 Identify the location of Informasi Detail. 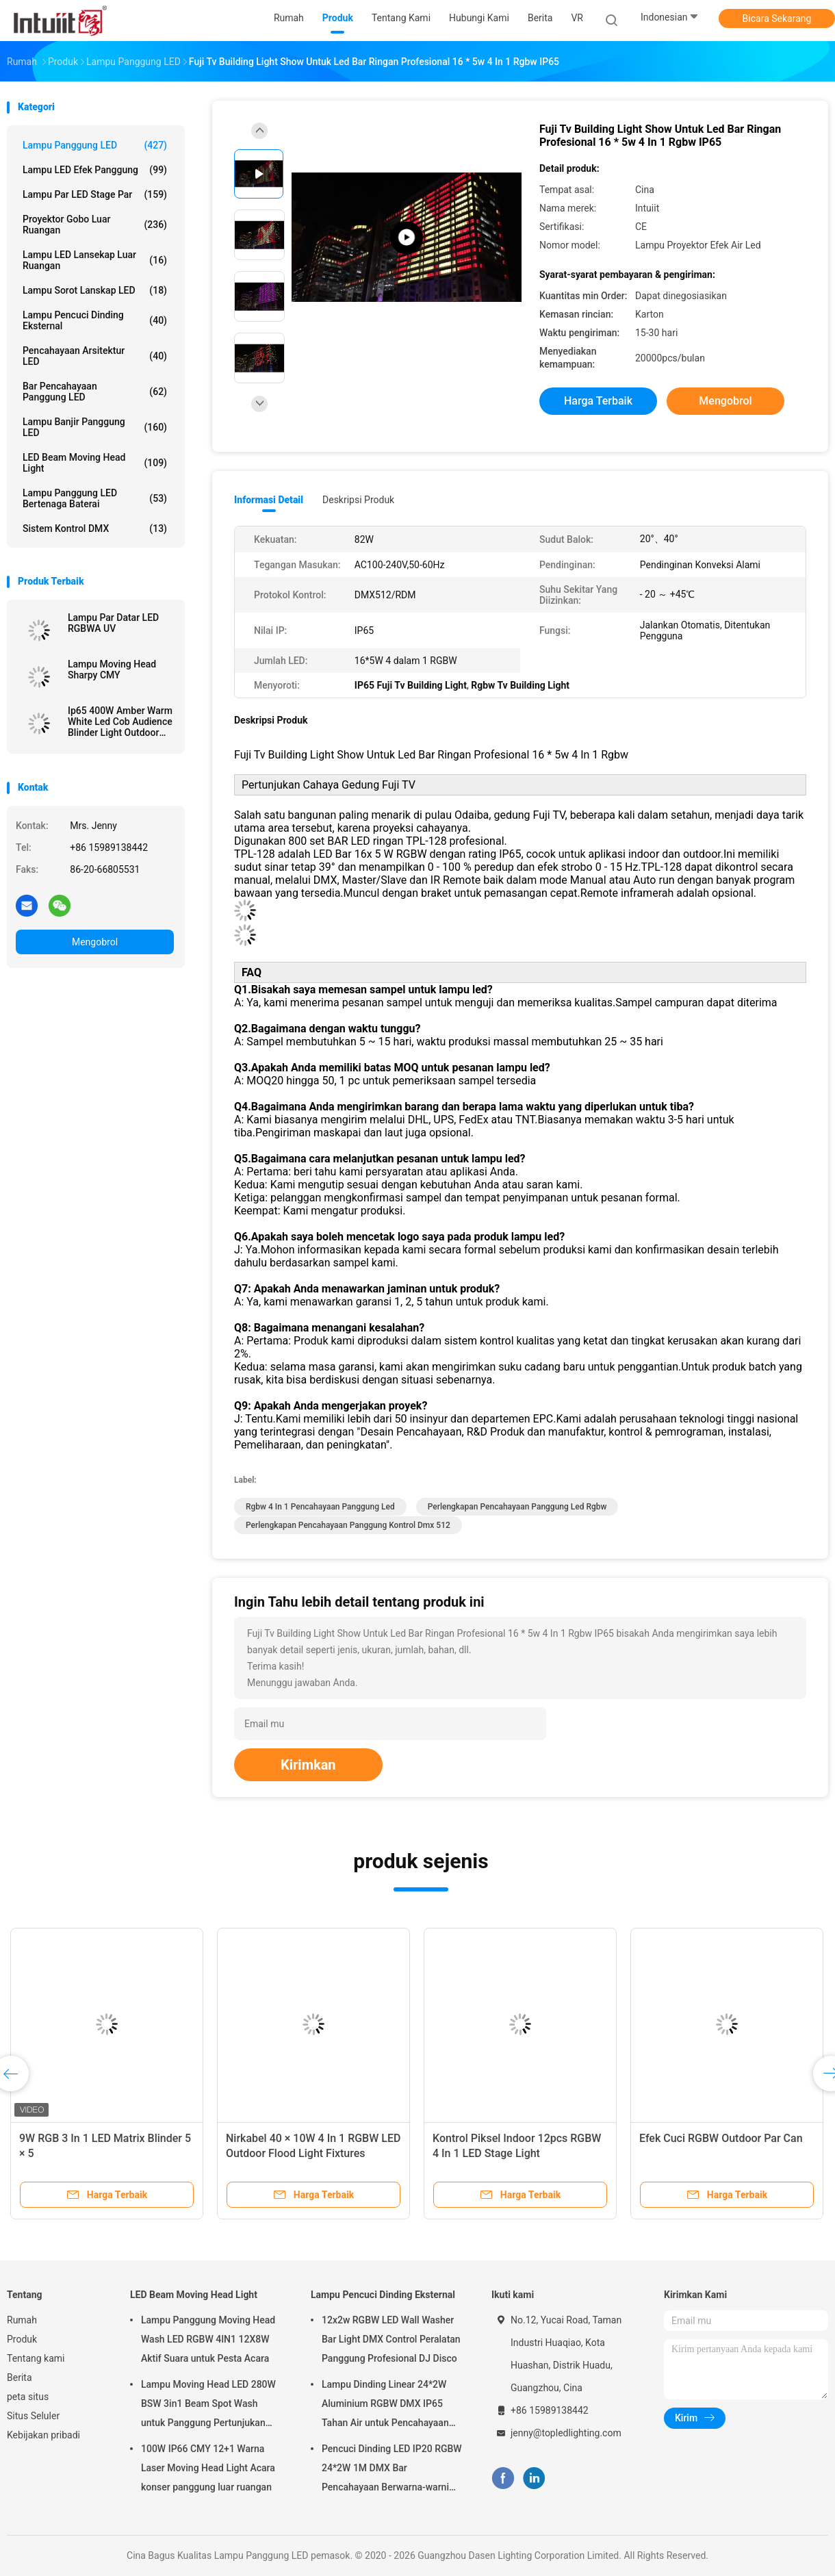
(268, 499).